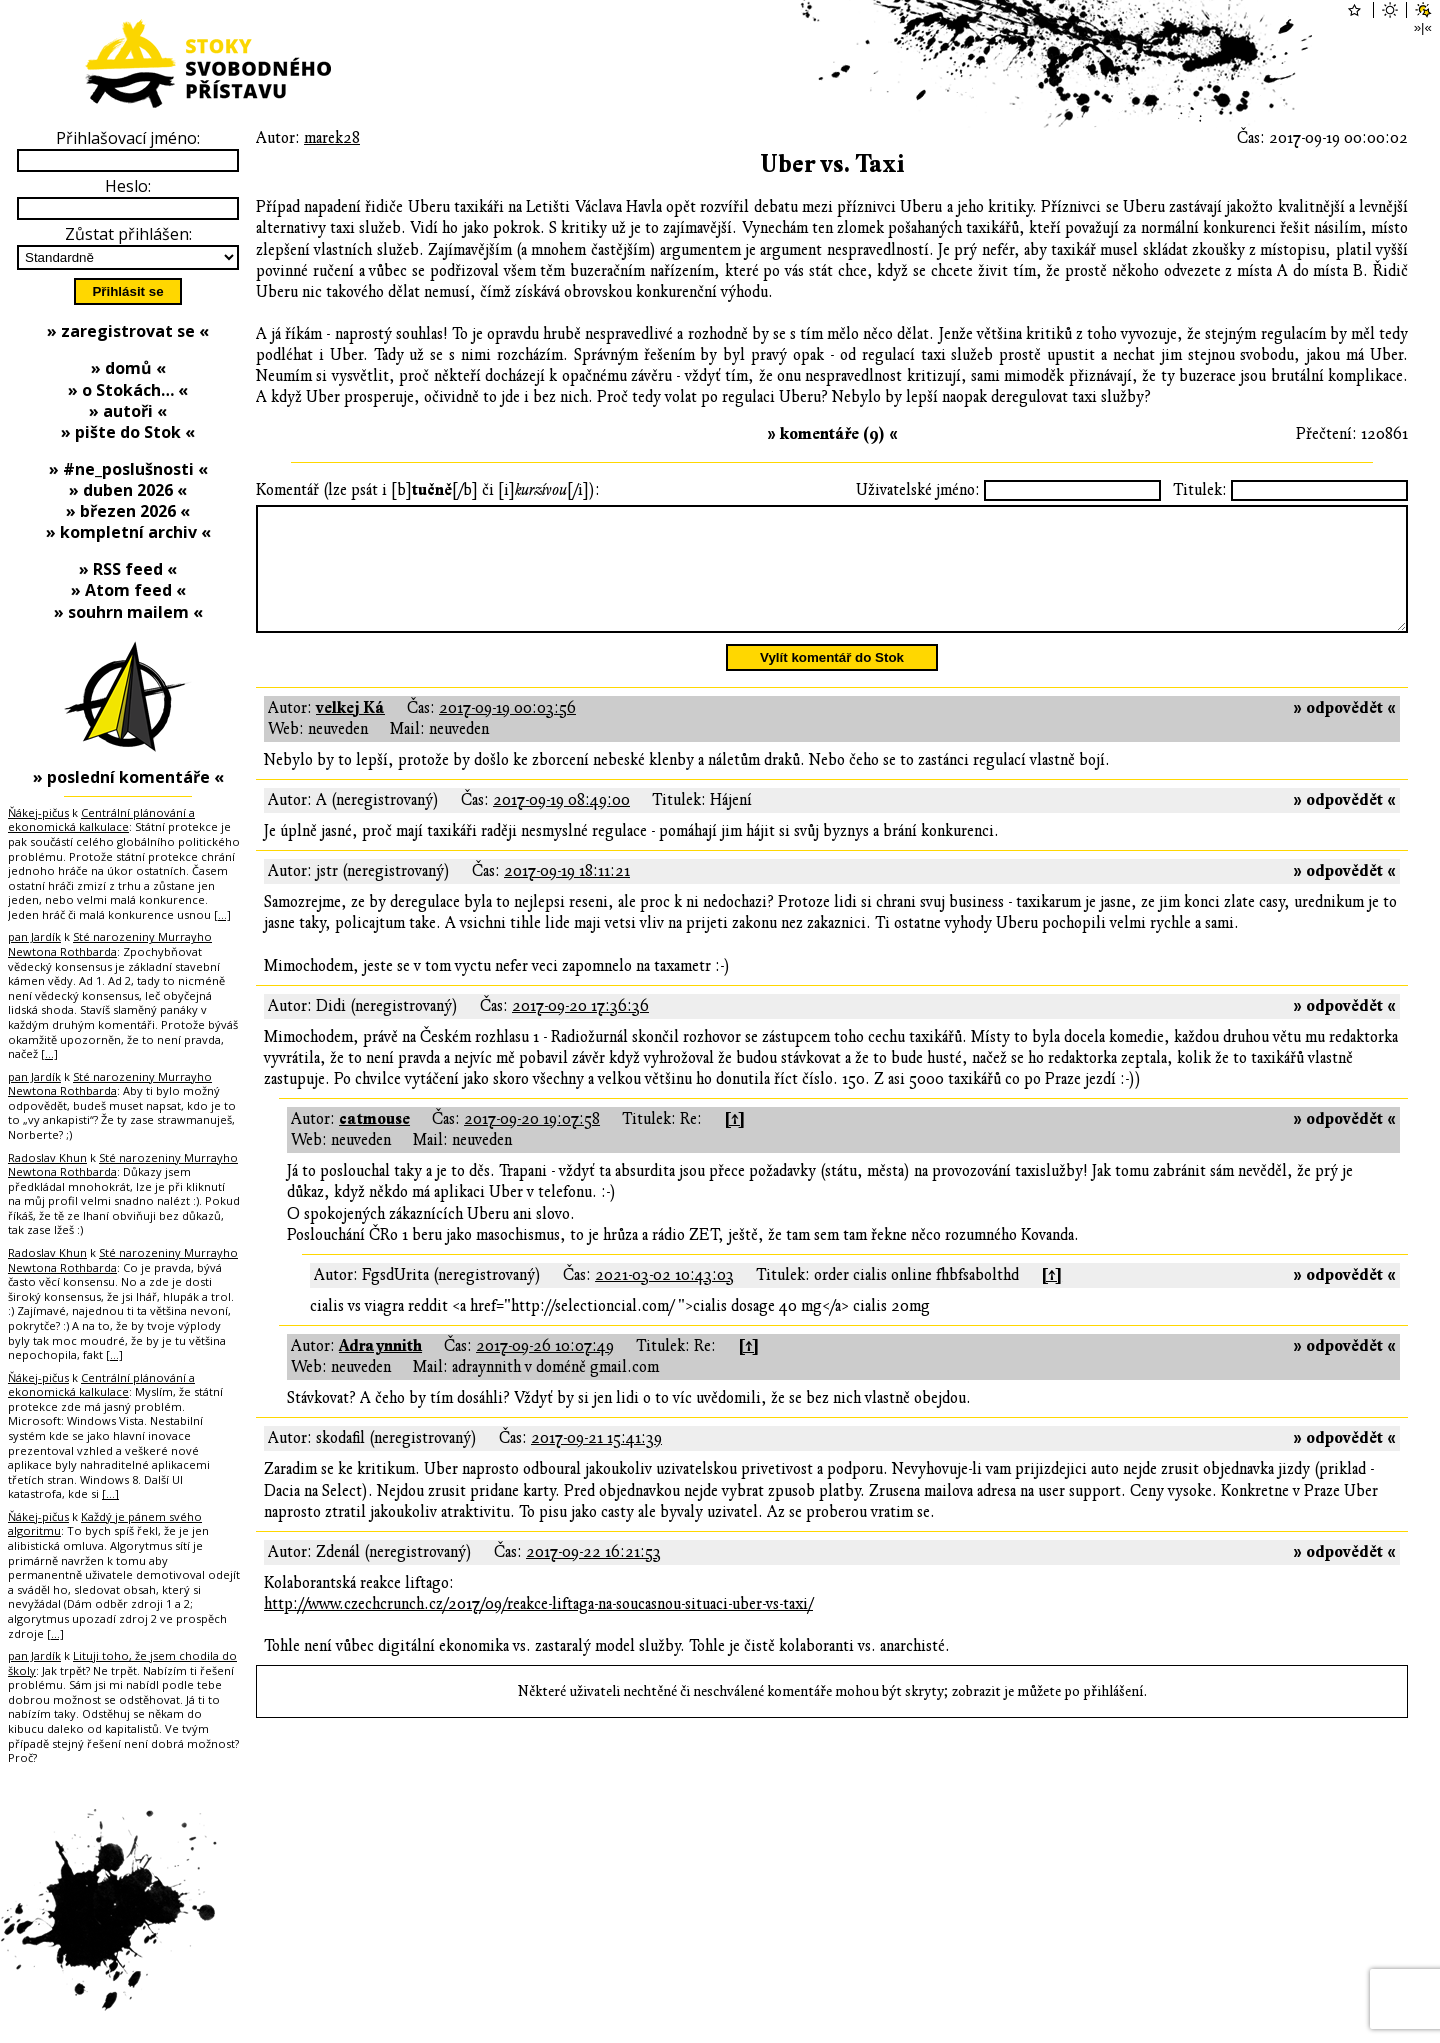 This screenshot has height=2043, width=1440. Describe the element at coordinates (507, 732) in the screenshot. I see `2017-09-19 00:03:56` at that location.